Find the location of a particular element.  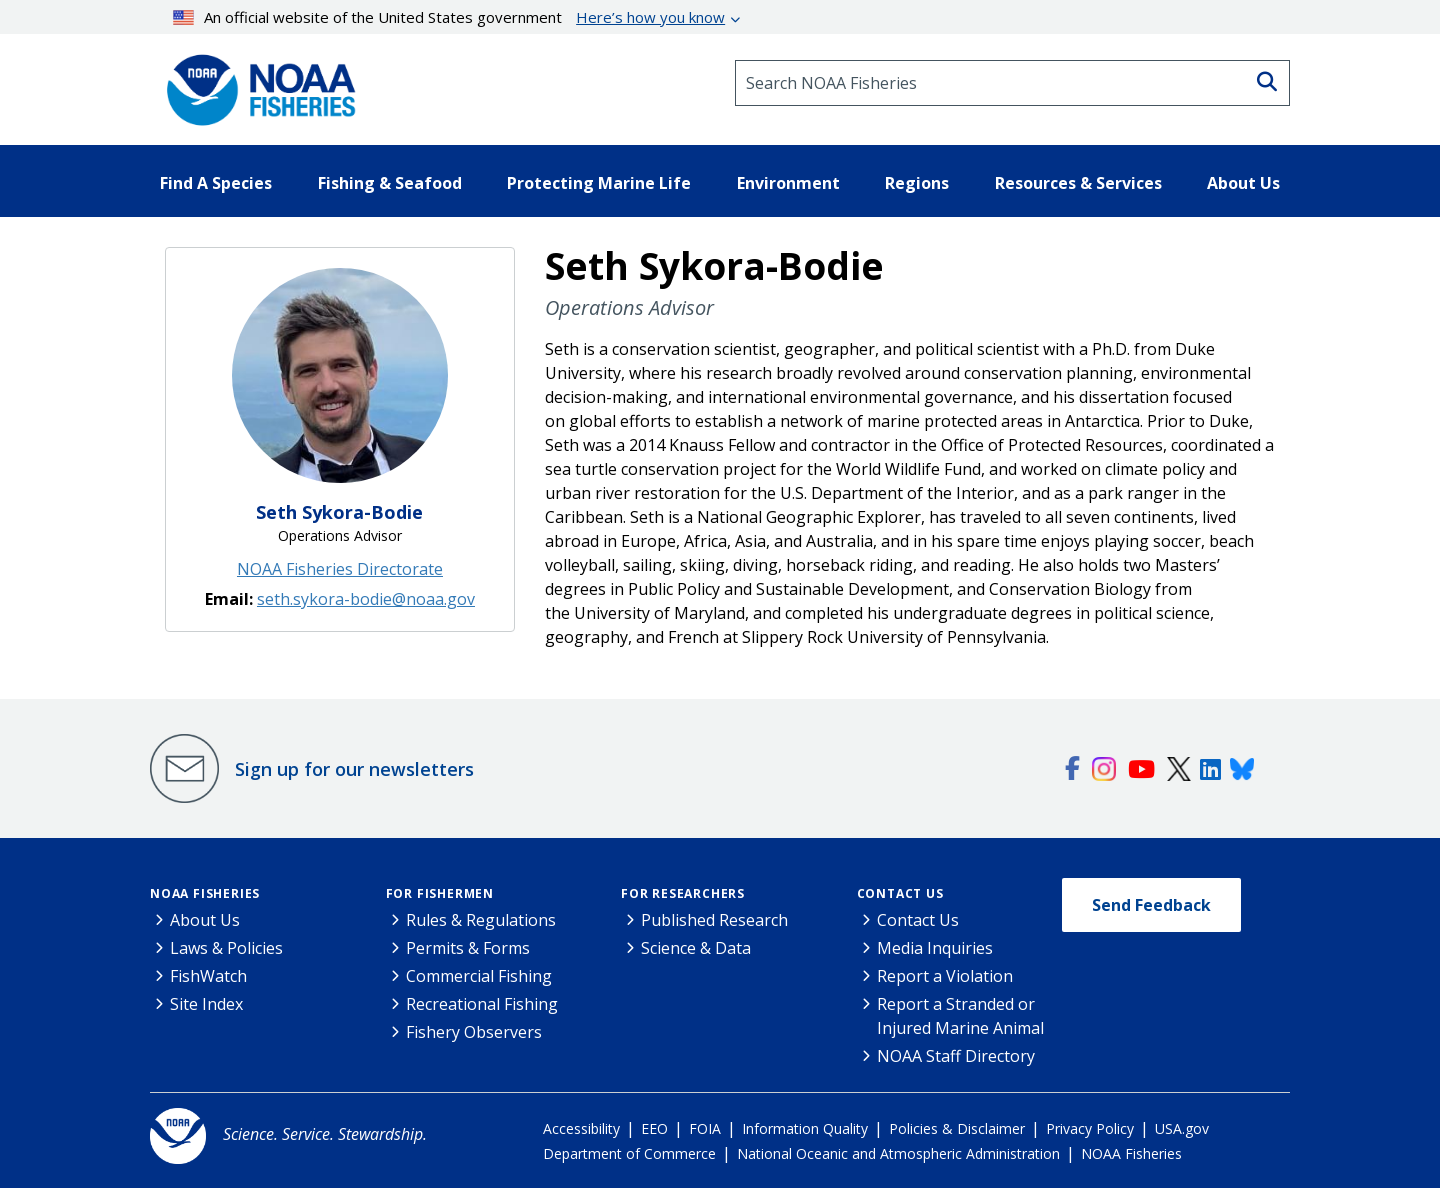

About Us [button] is located at coordinates (1243, 183).